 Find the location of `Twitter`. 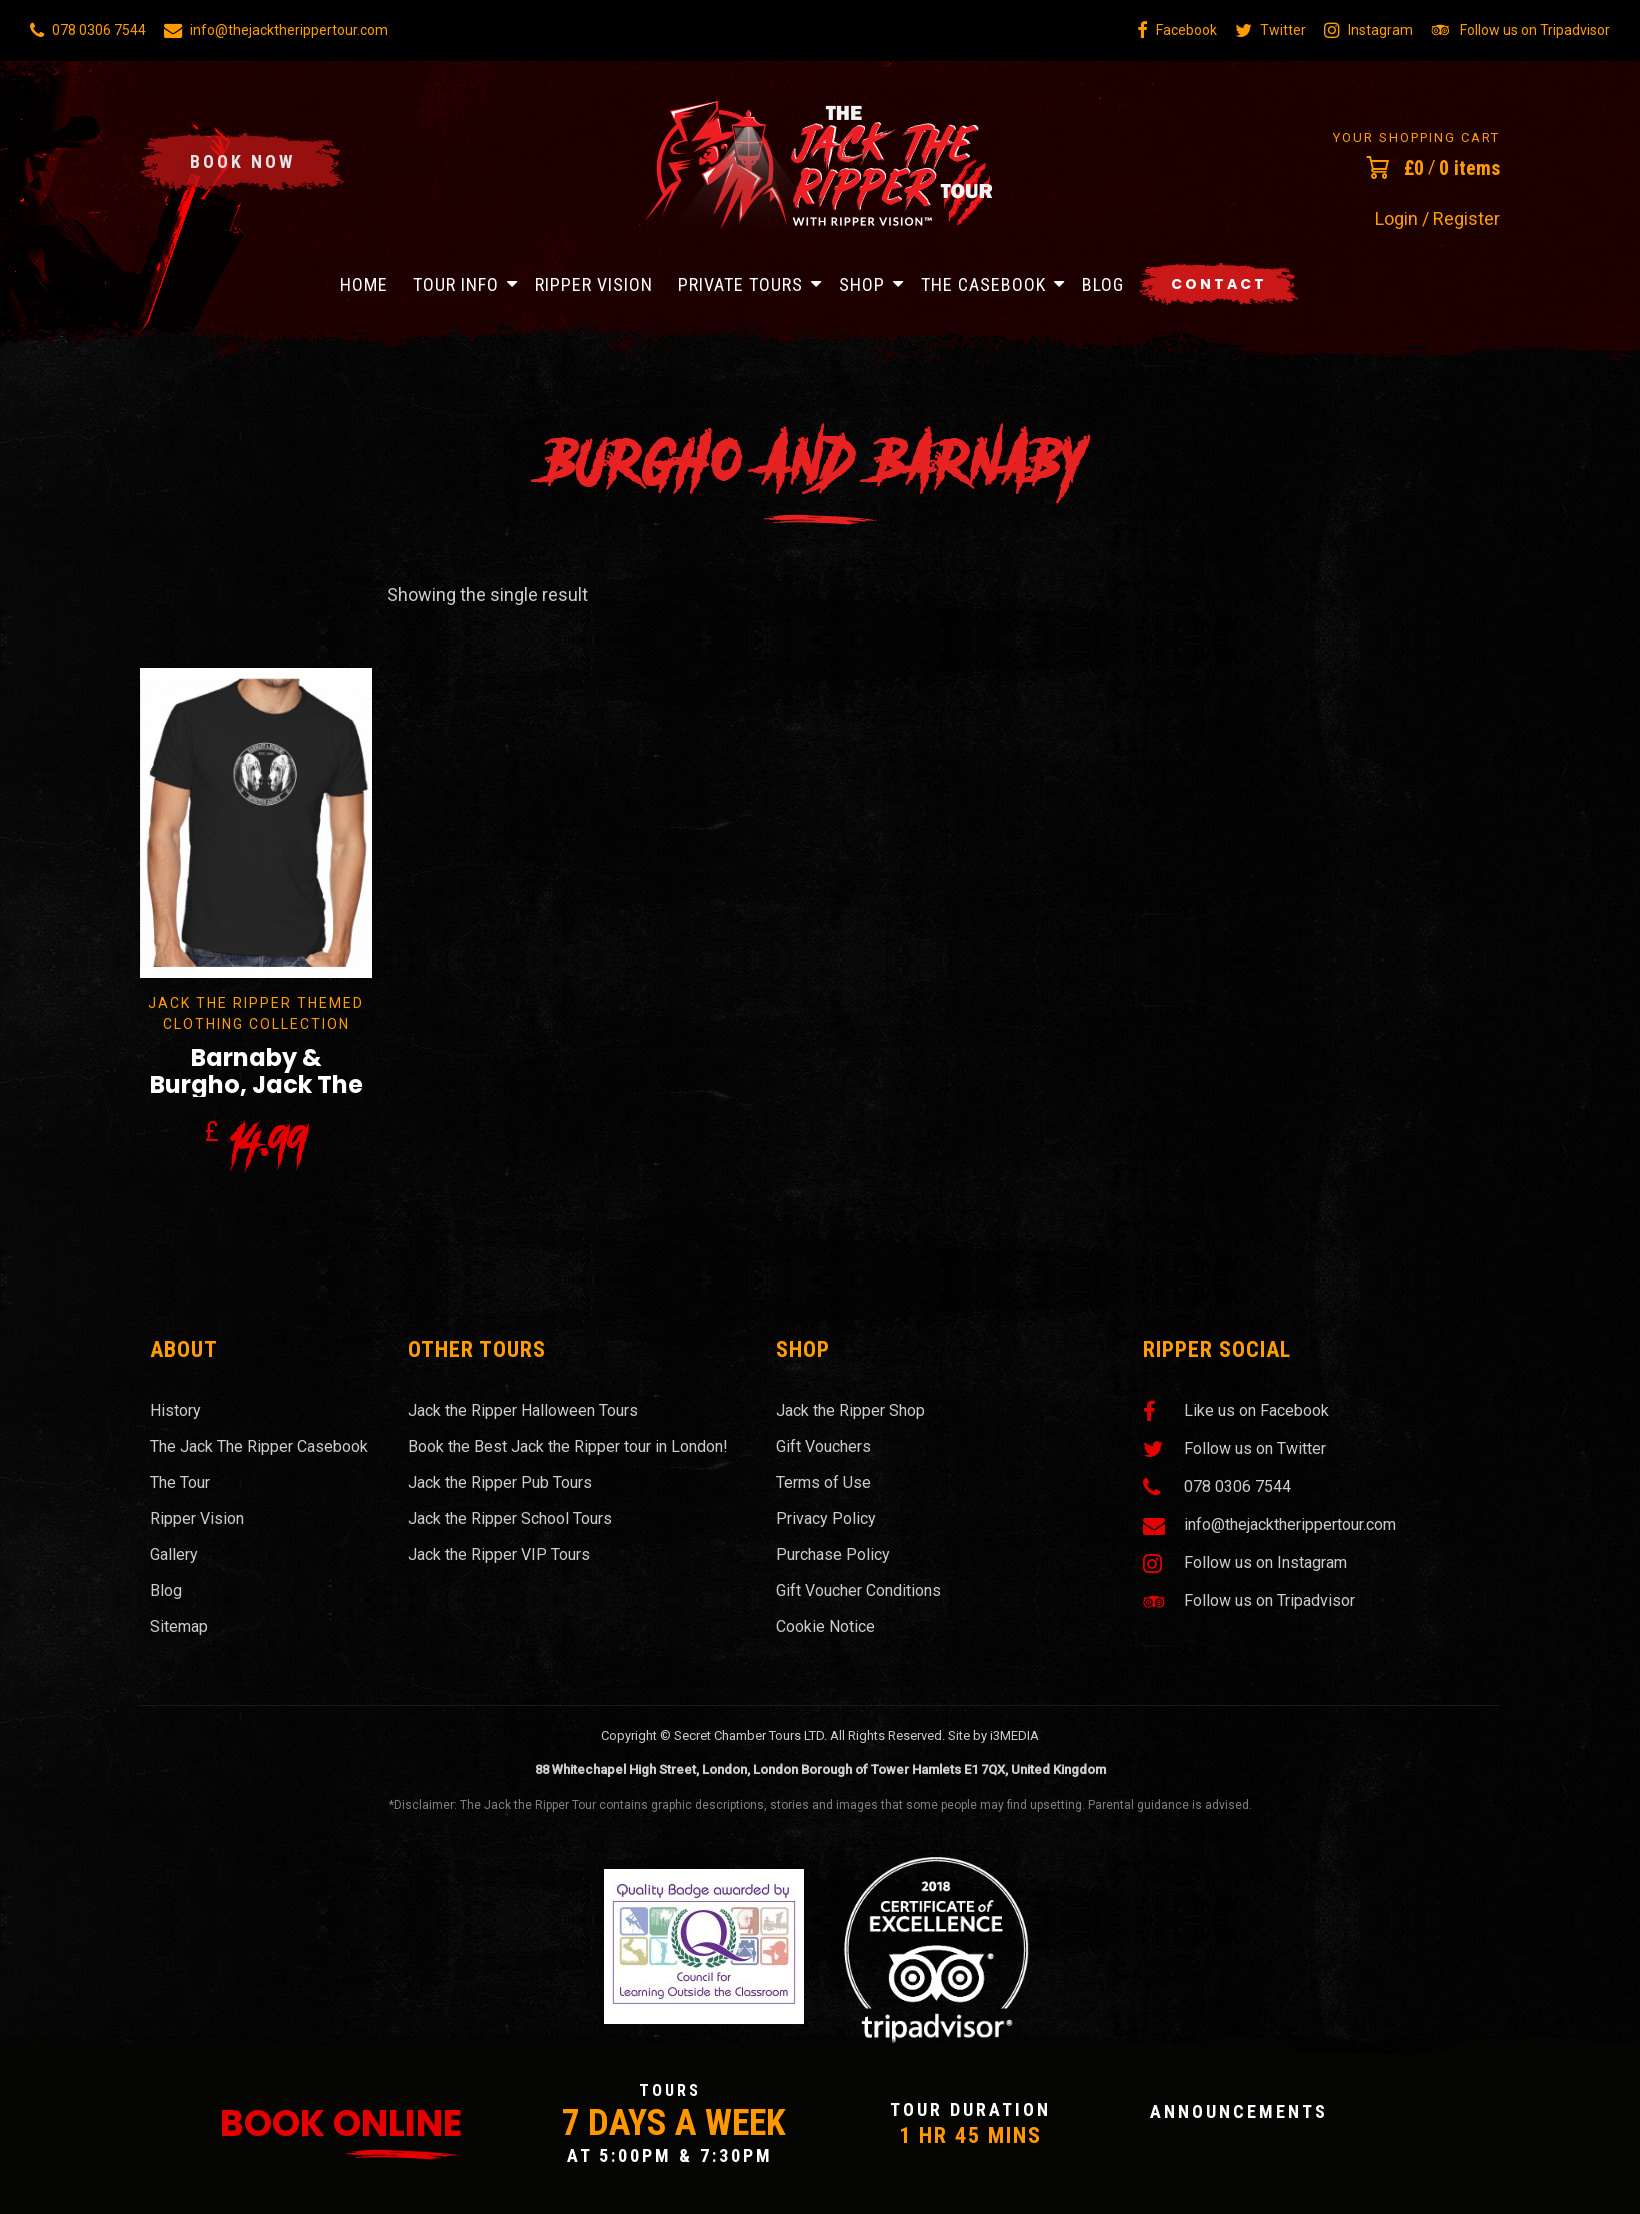

Twitter is located at coordinates (1270, 30).